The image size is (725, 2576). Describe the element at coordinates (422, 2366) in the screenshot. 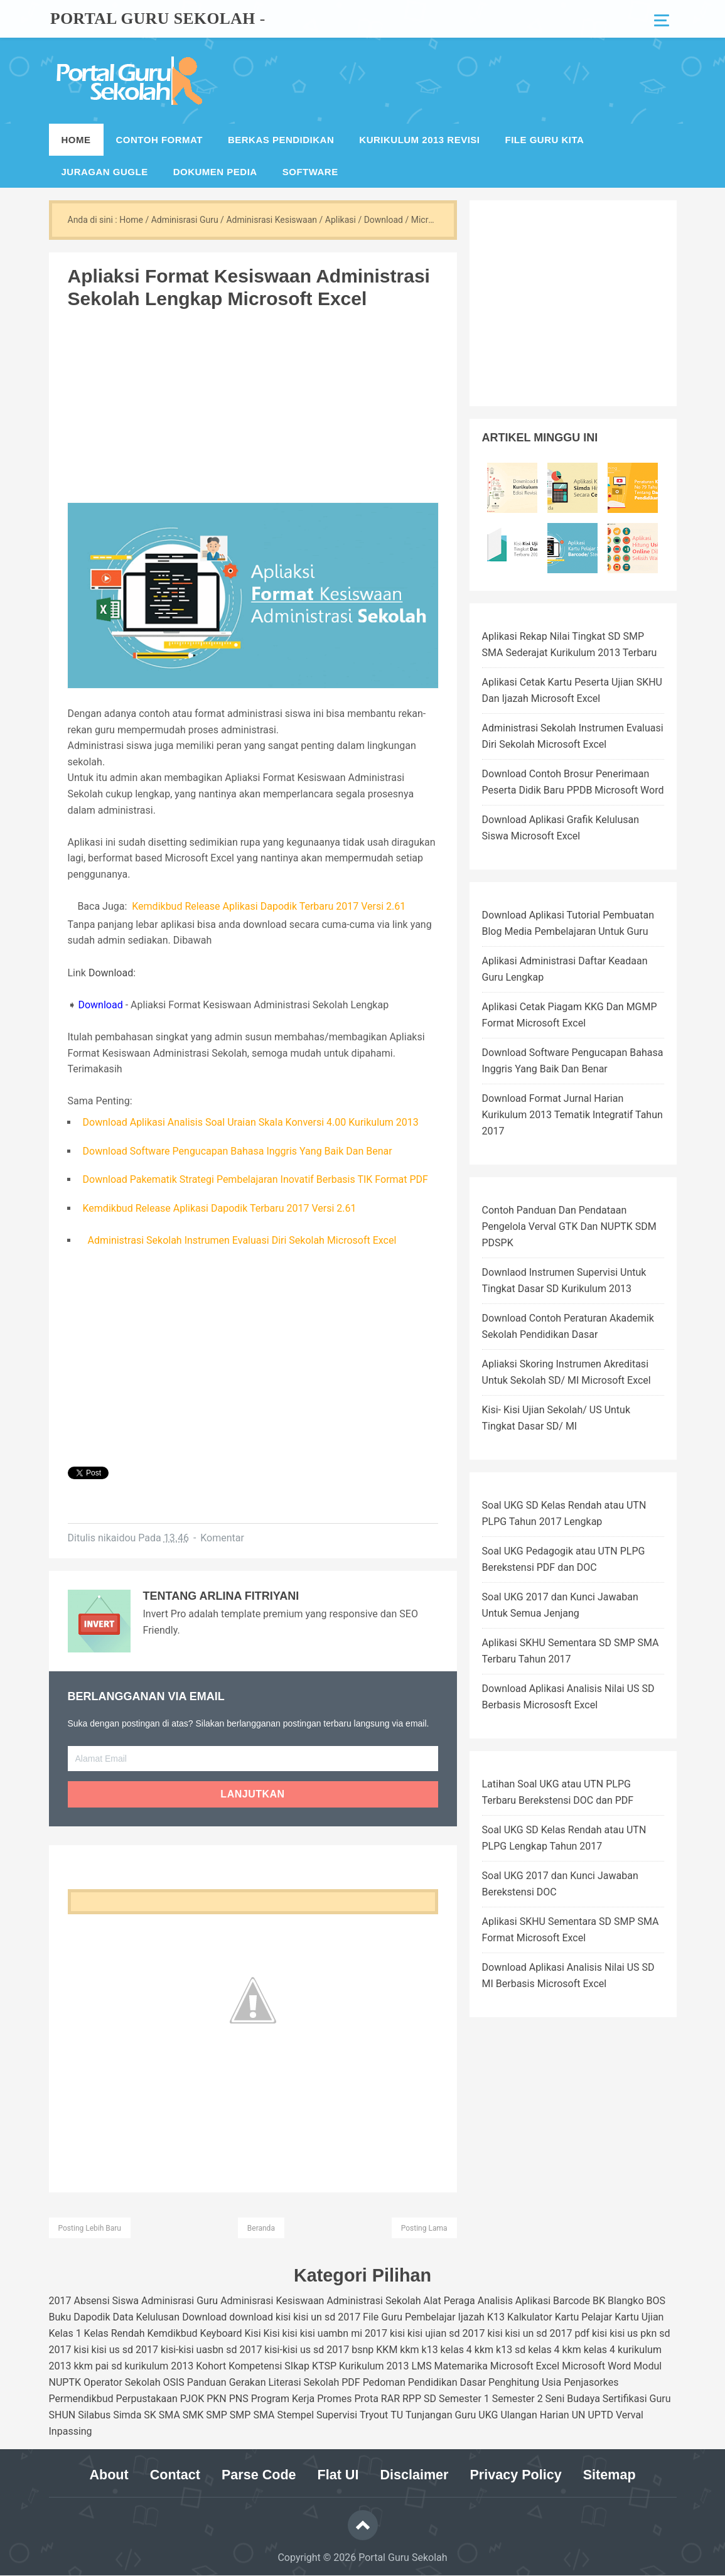

I see `LMS` at that location.